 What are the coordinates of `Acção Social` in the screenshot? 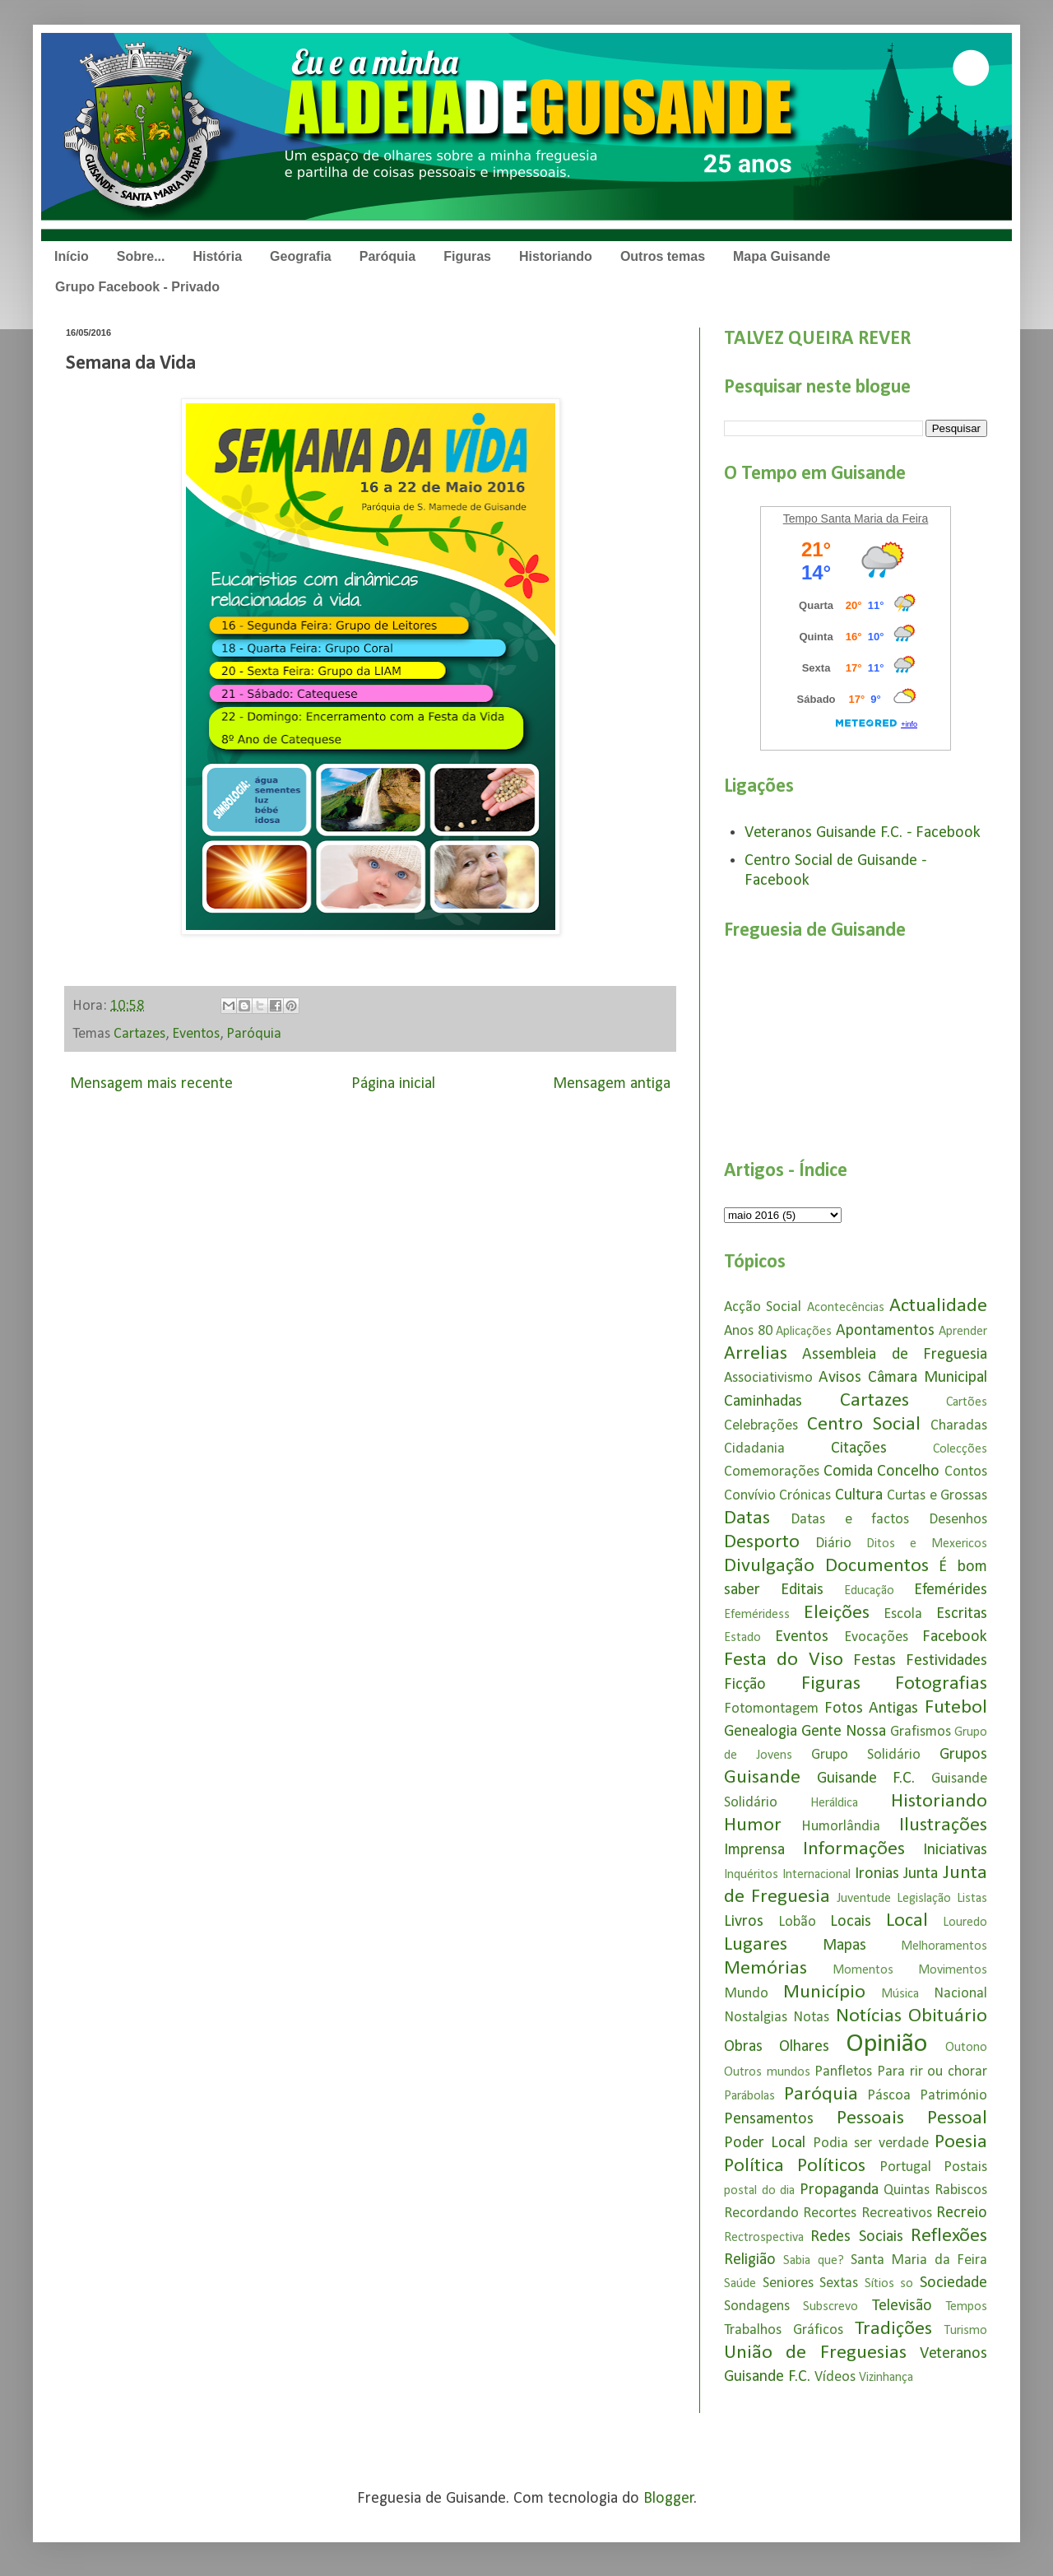 It's located at (762, 1307).